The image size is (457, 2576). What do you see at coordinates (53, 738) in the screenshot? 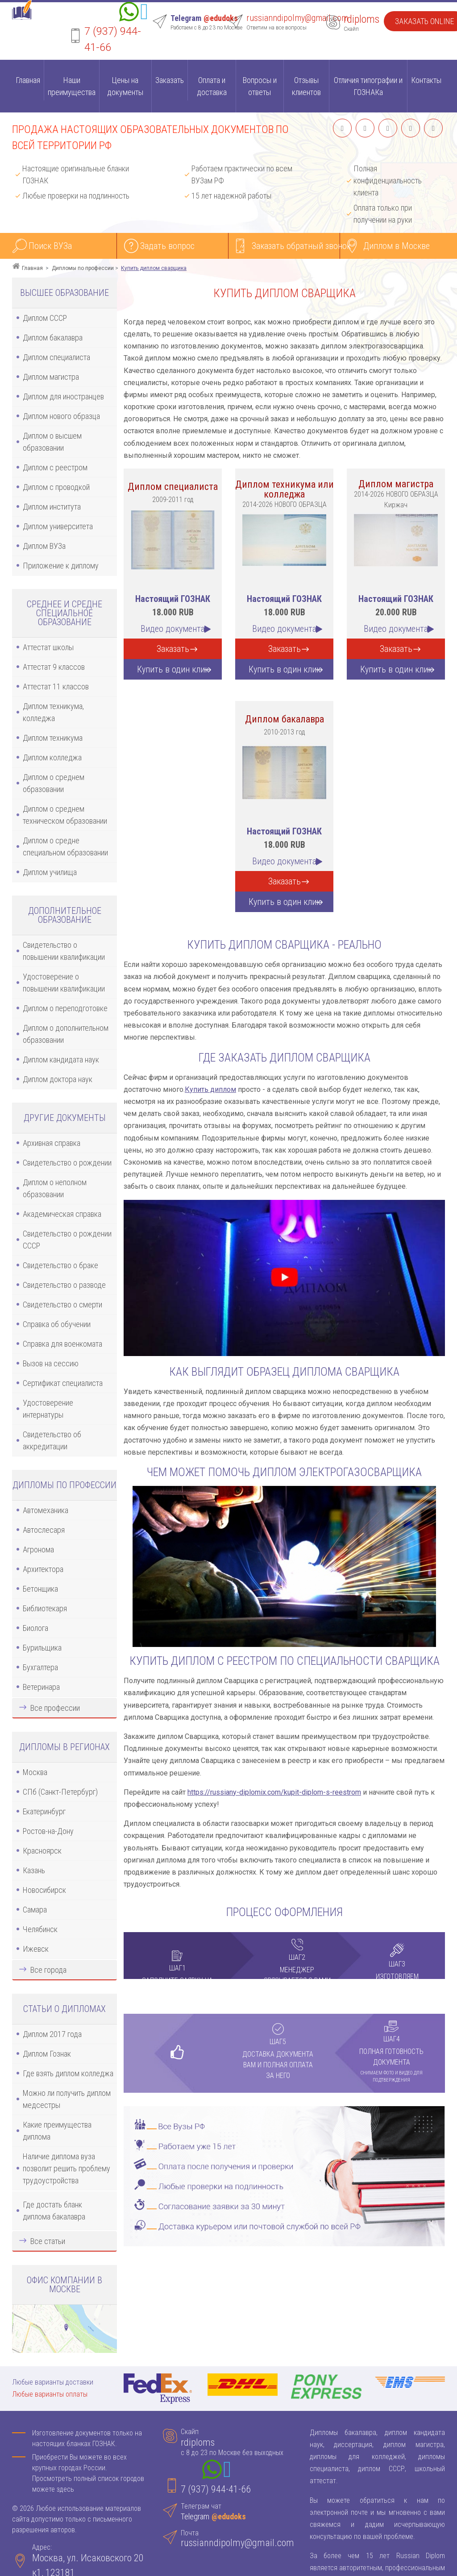
I see `Диплом техникума` at bounding box center [53, 738].